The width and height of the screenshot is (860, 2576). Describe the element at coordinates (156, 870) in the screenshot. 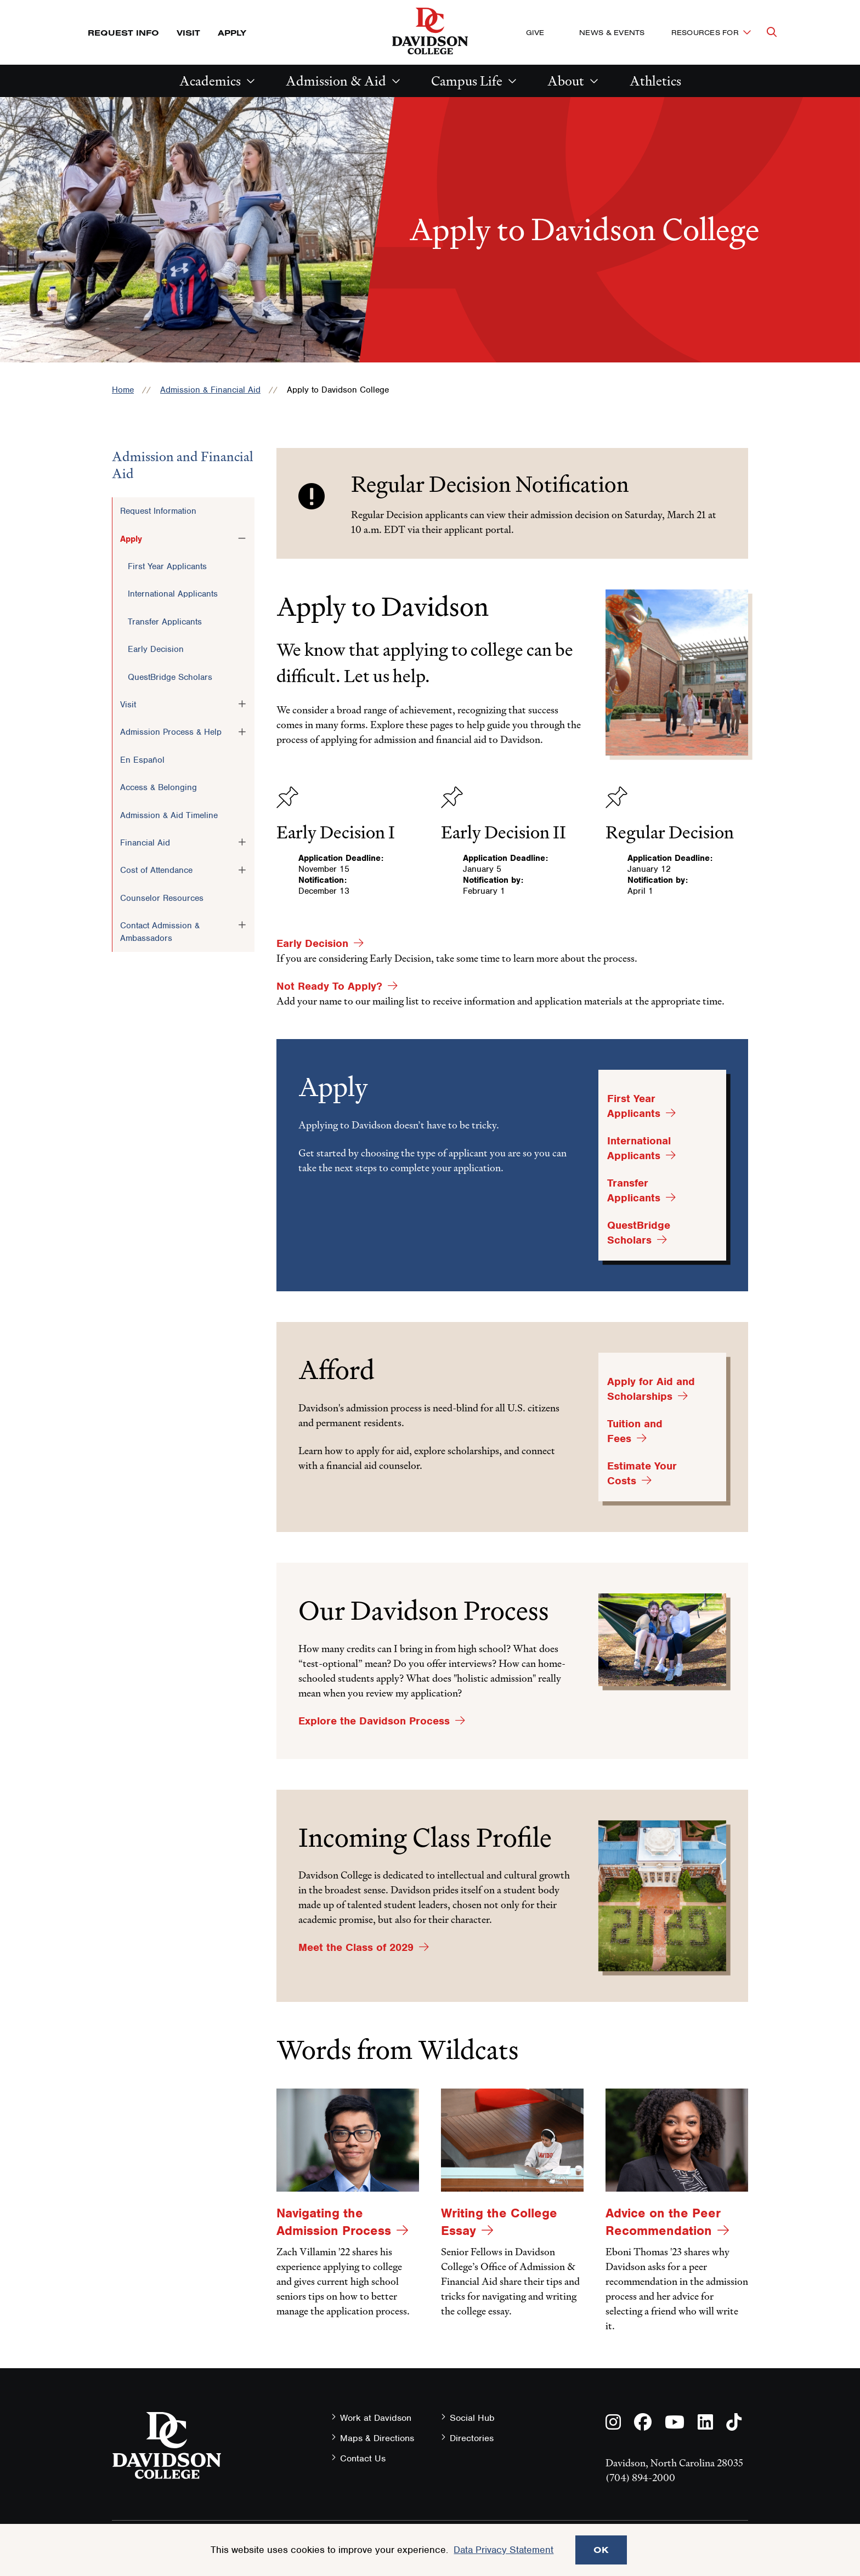

I see `Cost of Attendance` at that location.